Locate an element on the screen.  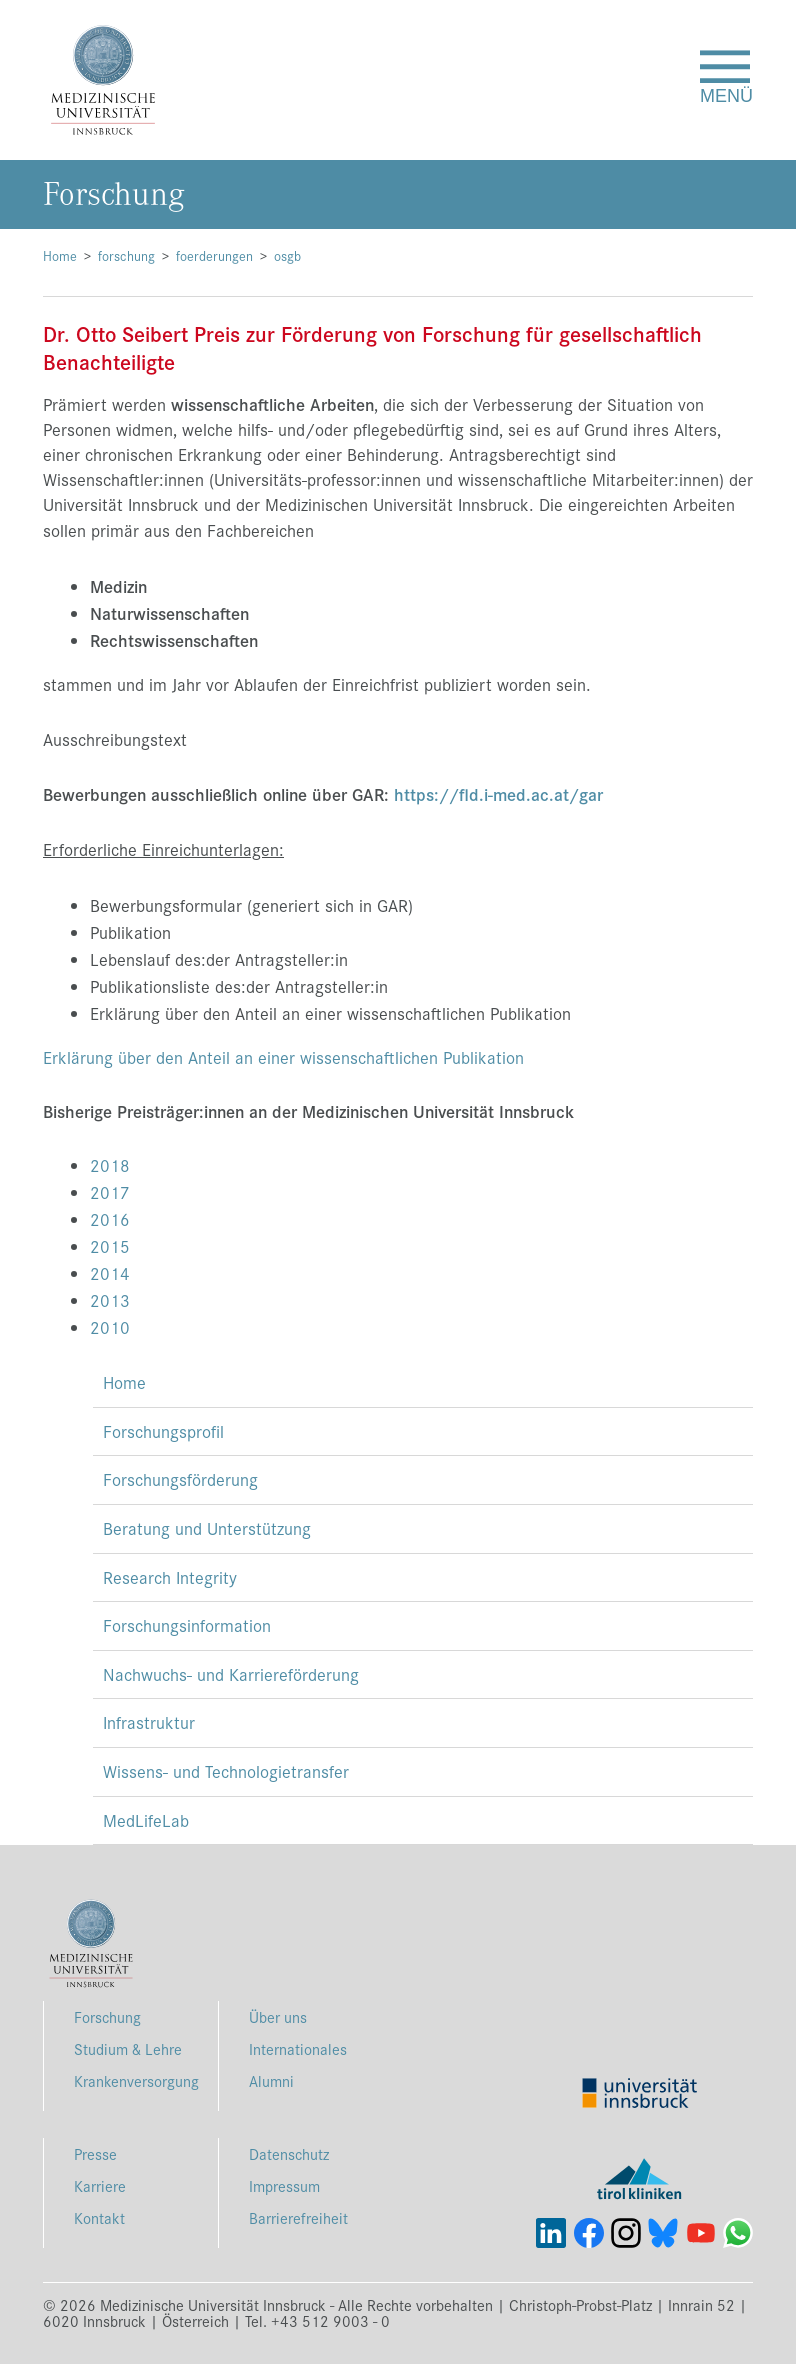
Forschungsprofil is located at coordinates (163, 1431).